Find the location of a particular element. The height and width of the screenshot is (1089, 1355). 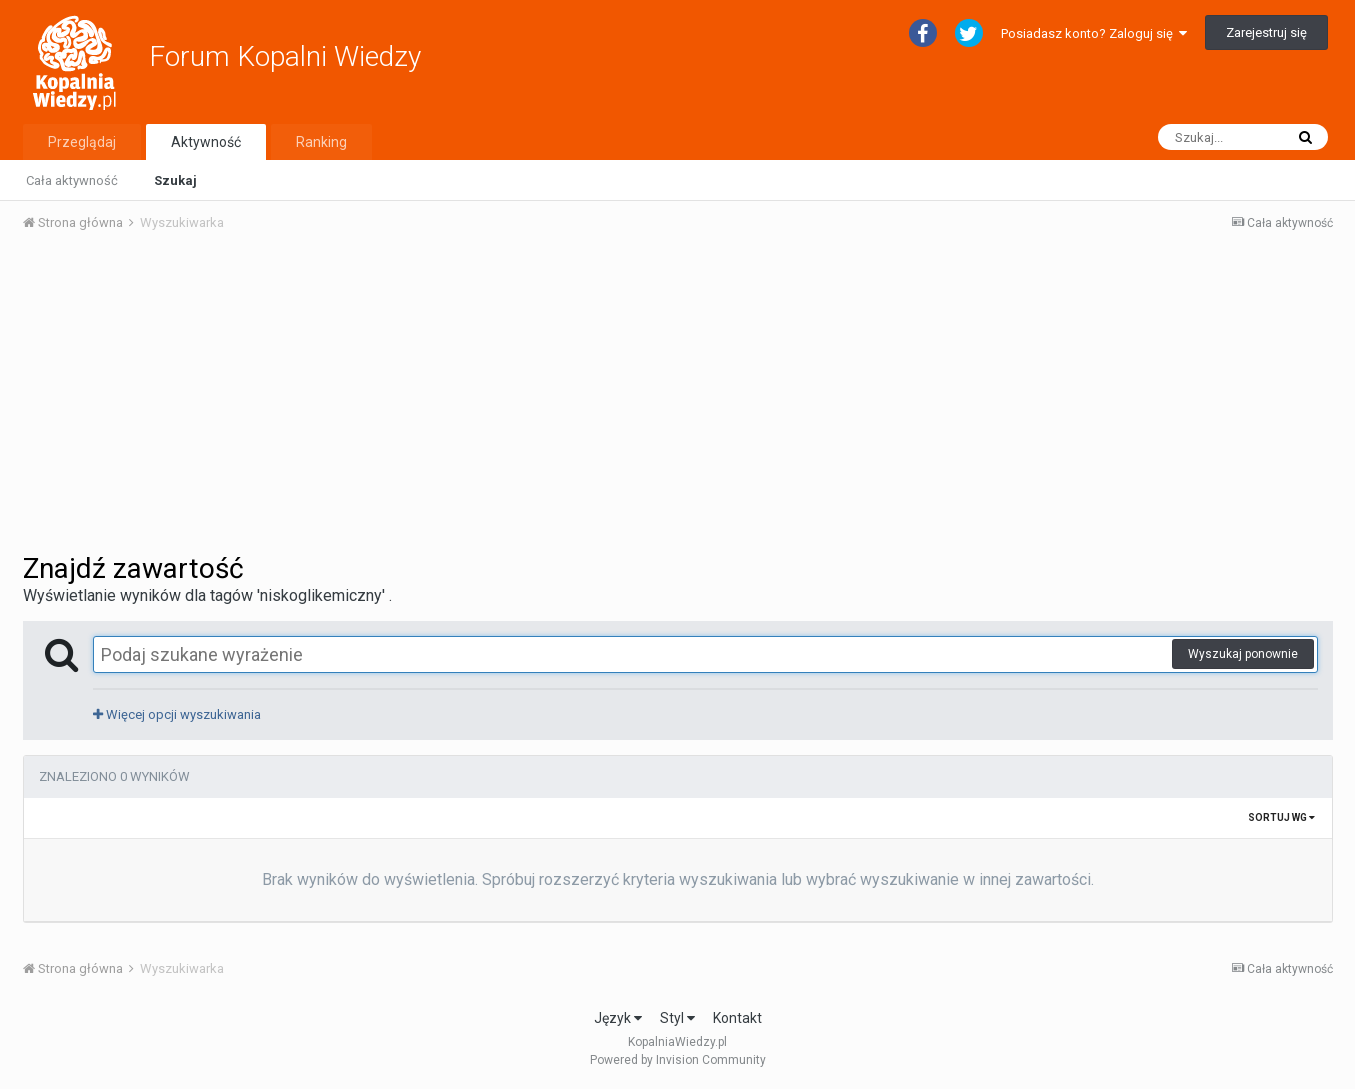

[Advertisement] is located at coordinates (678, 398).